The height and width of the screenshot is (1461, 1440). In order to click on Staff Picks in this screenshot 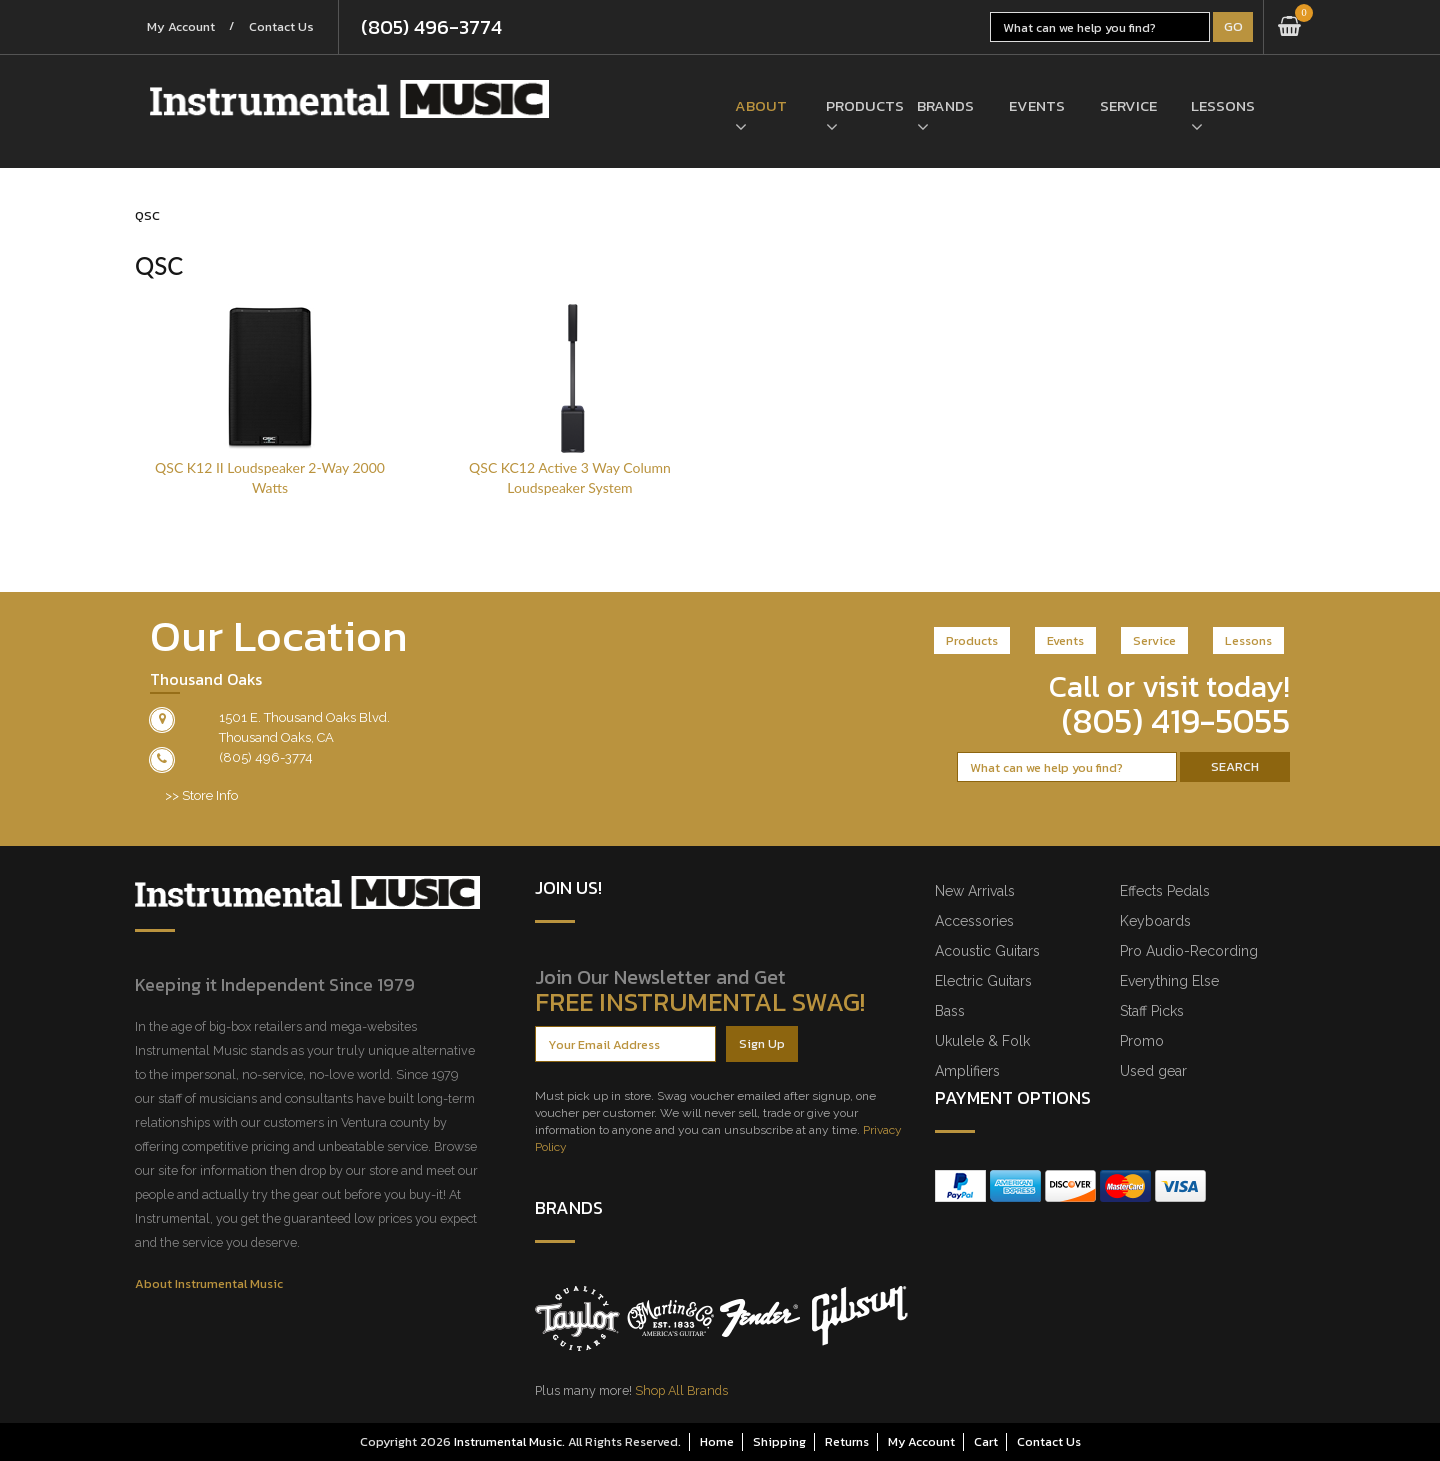, I will do `click(1152, 1011)`.